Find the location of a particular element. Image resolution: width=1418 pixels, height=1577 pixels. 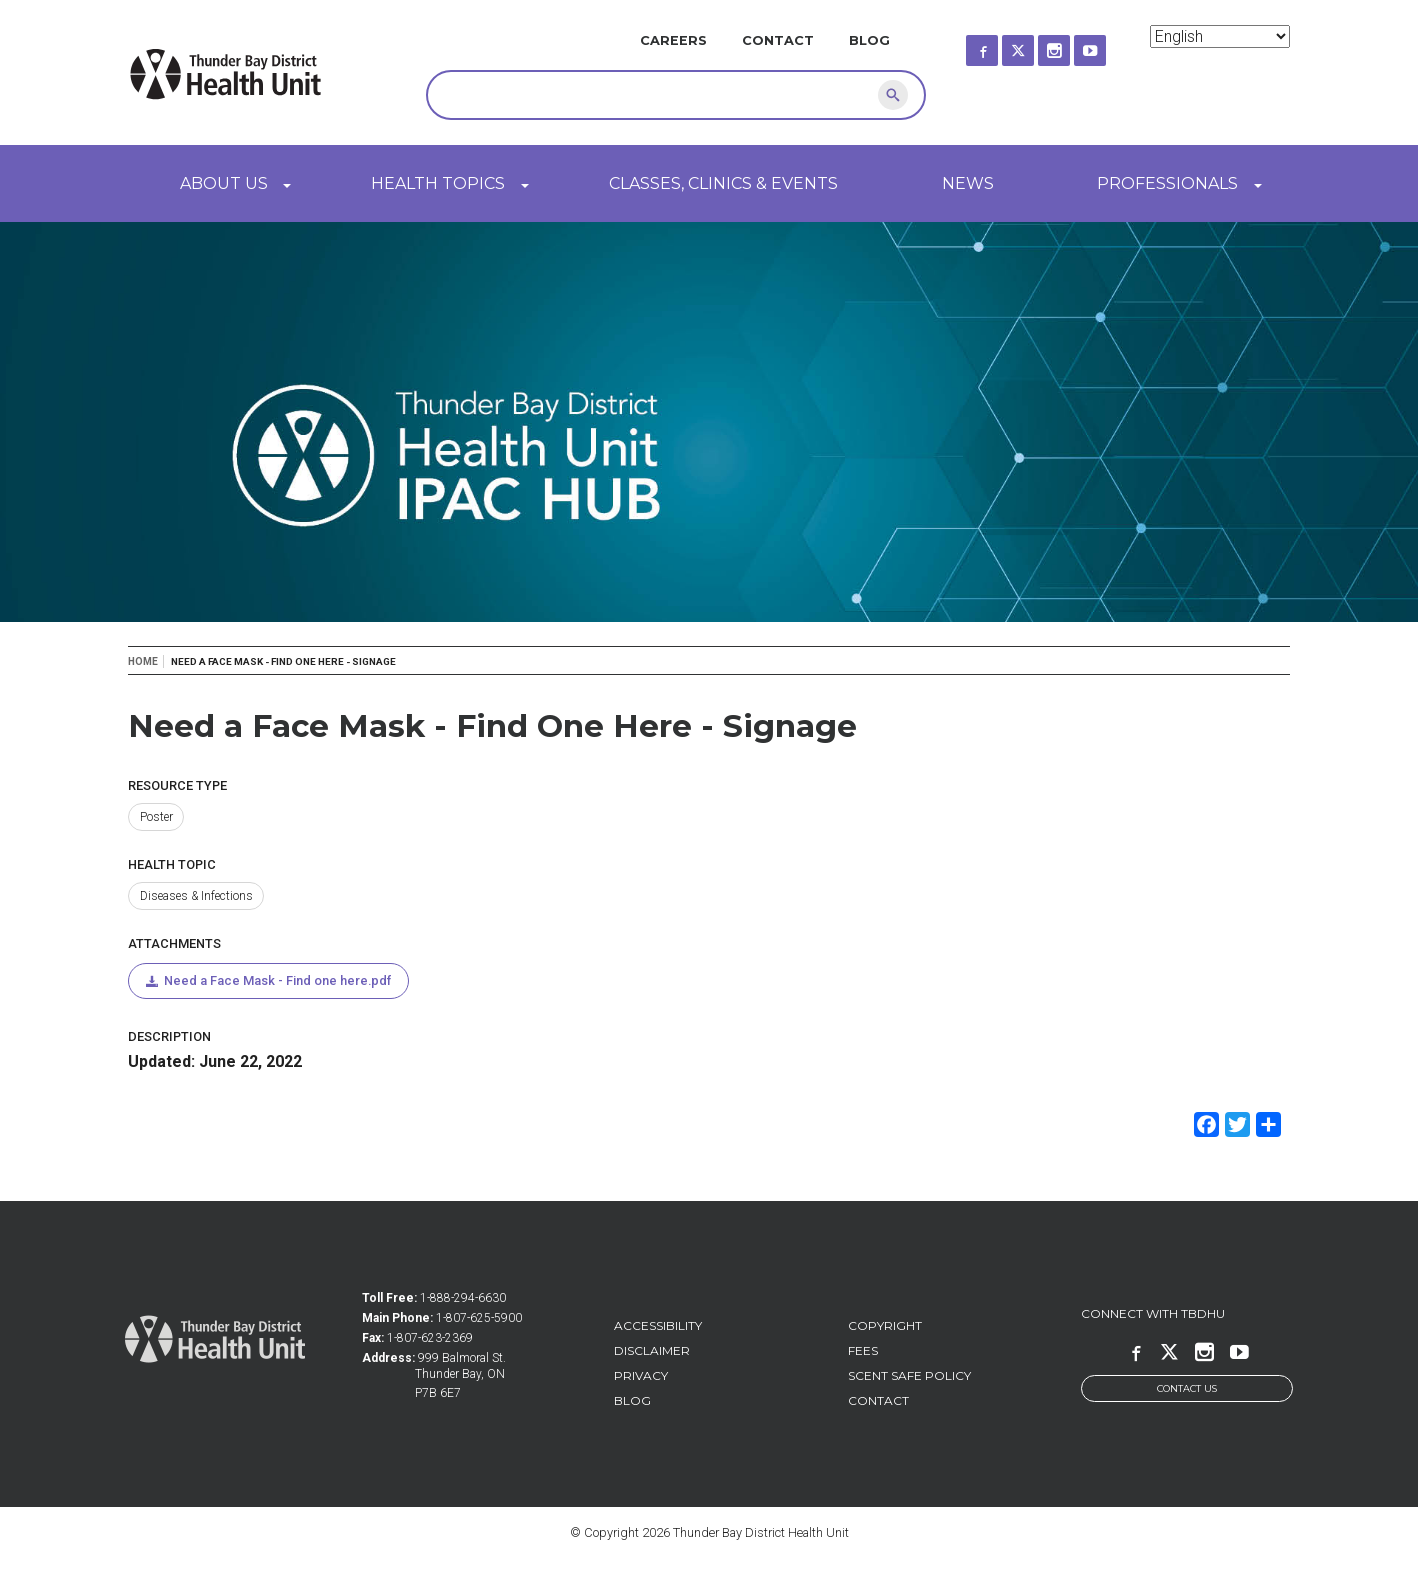

Home is located at coordinates (143, 661).